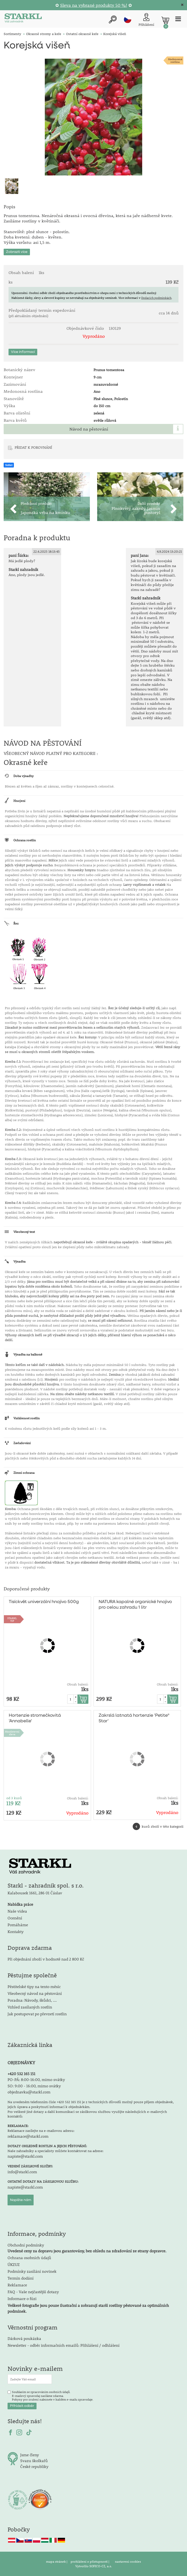 The image size is (187, 2576). Describe the element at coordinates (28, 2136) in the screenshot. I see `reklamace@starkl.com` at that location.